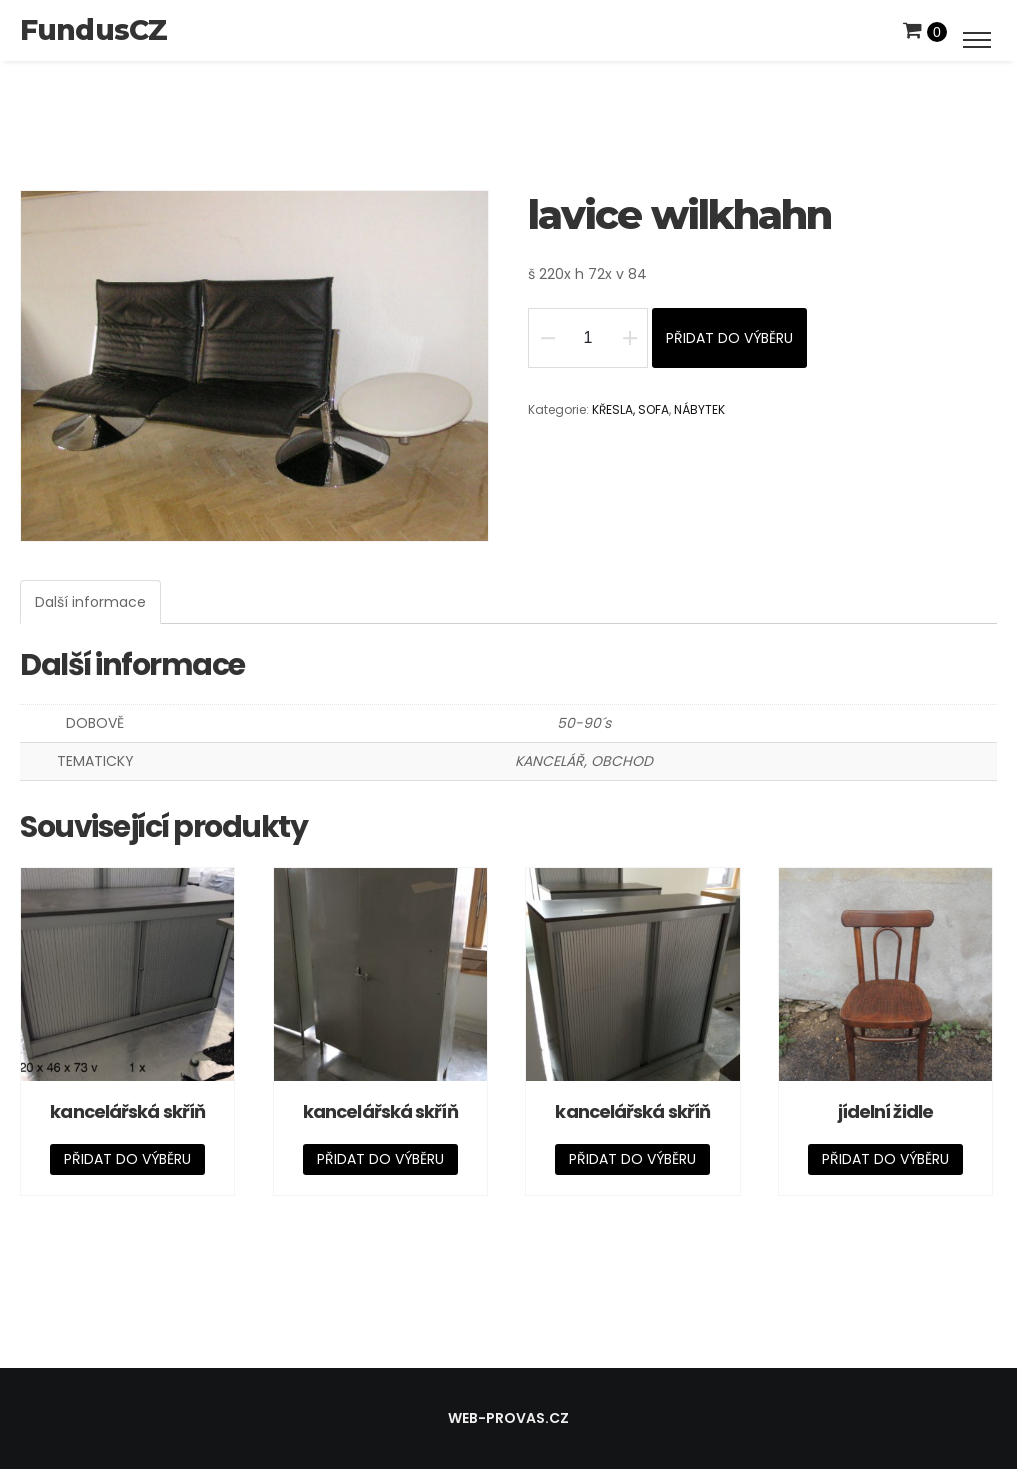  What do you see at coordinates (885, 1159) in the screenshot?
I see `Přidat do výběru [Přidat „jídelní židle“ do košíku]` at bounding box center [885, 1159].